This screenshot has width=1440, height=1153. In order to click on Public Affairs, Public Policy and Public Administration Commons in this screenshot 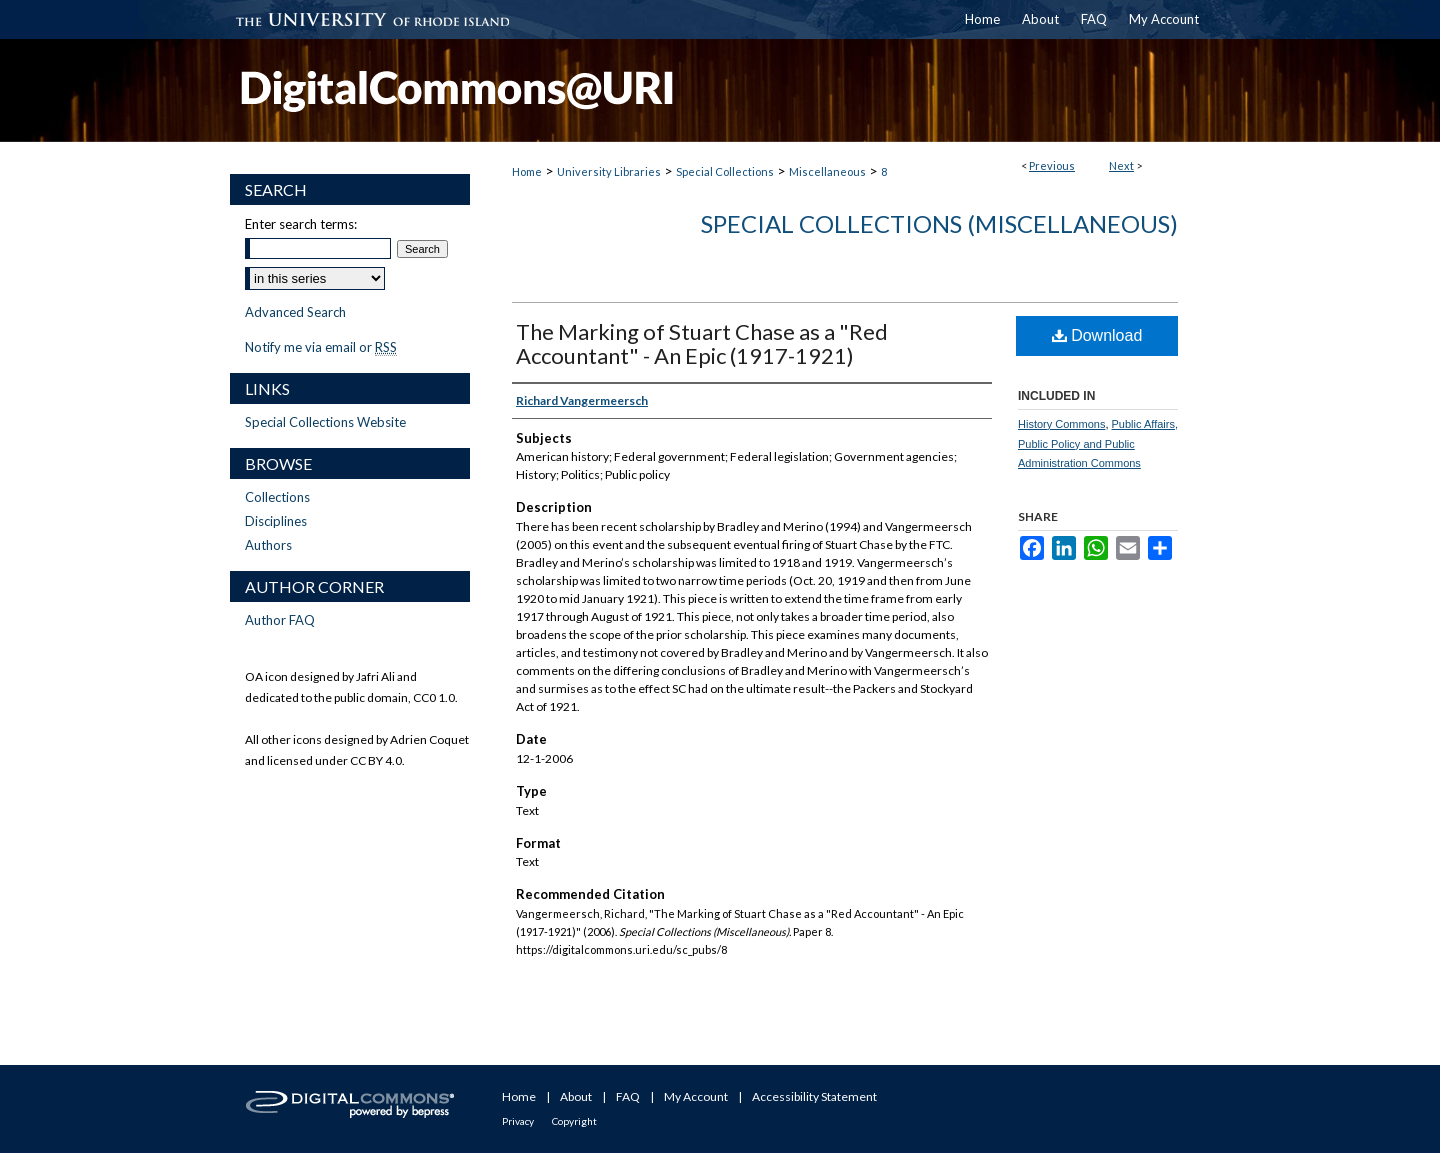, I will do `click(1098, 444)`.